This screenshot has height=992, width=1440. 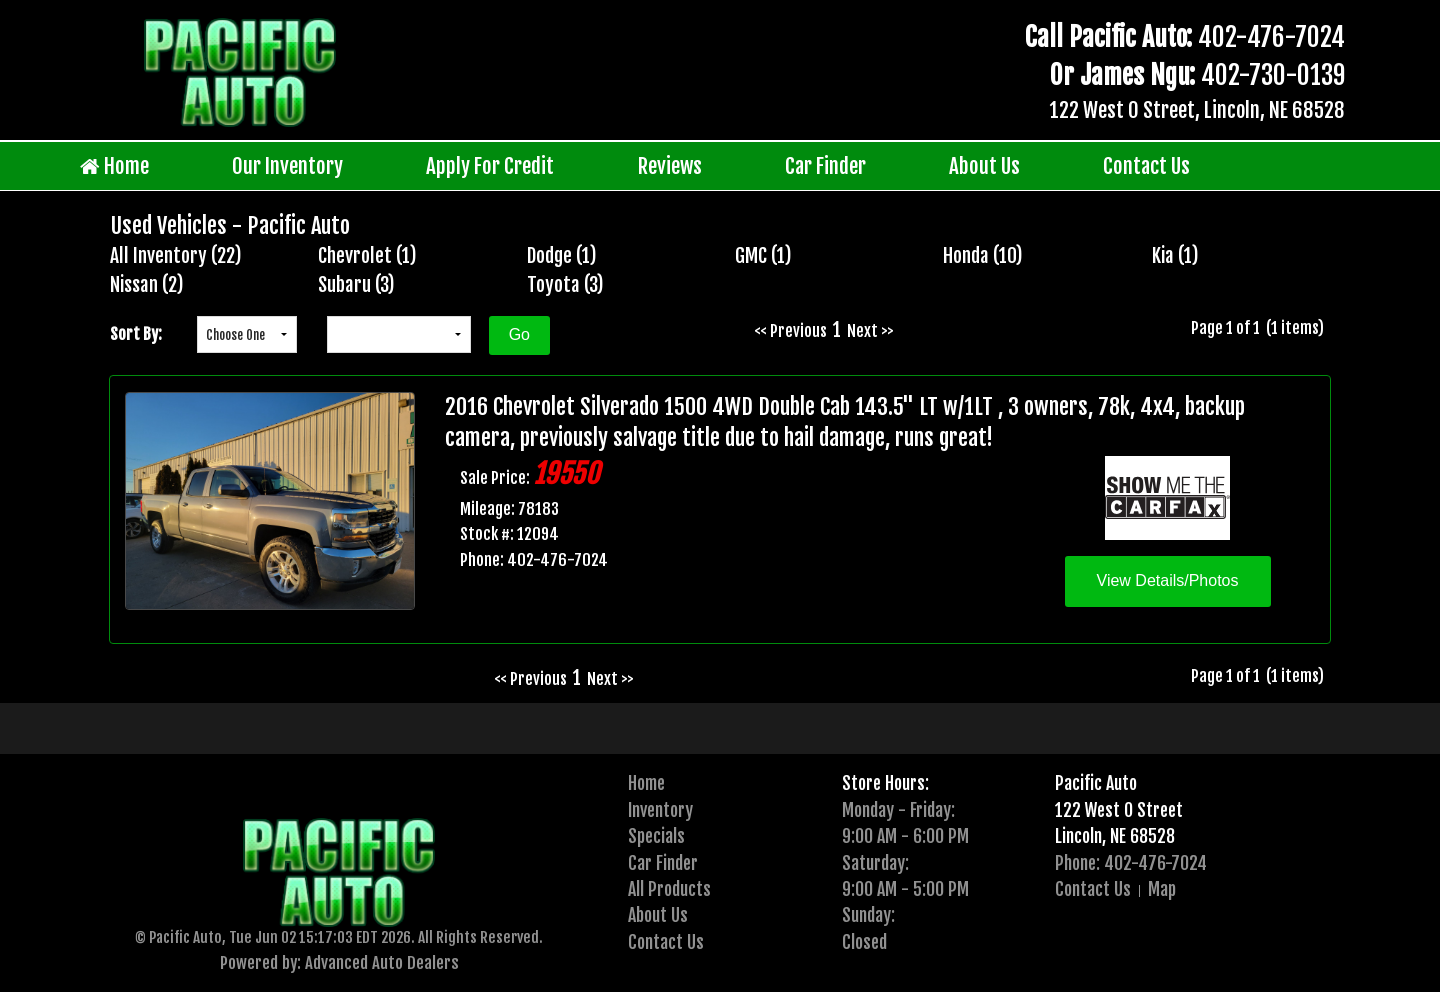 What do you see at coordinates (339, 962) in the screenshot?
I see `Powered by: Advanced Auto Dealers` at bounding box center [339, 962].